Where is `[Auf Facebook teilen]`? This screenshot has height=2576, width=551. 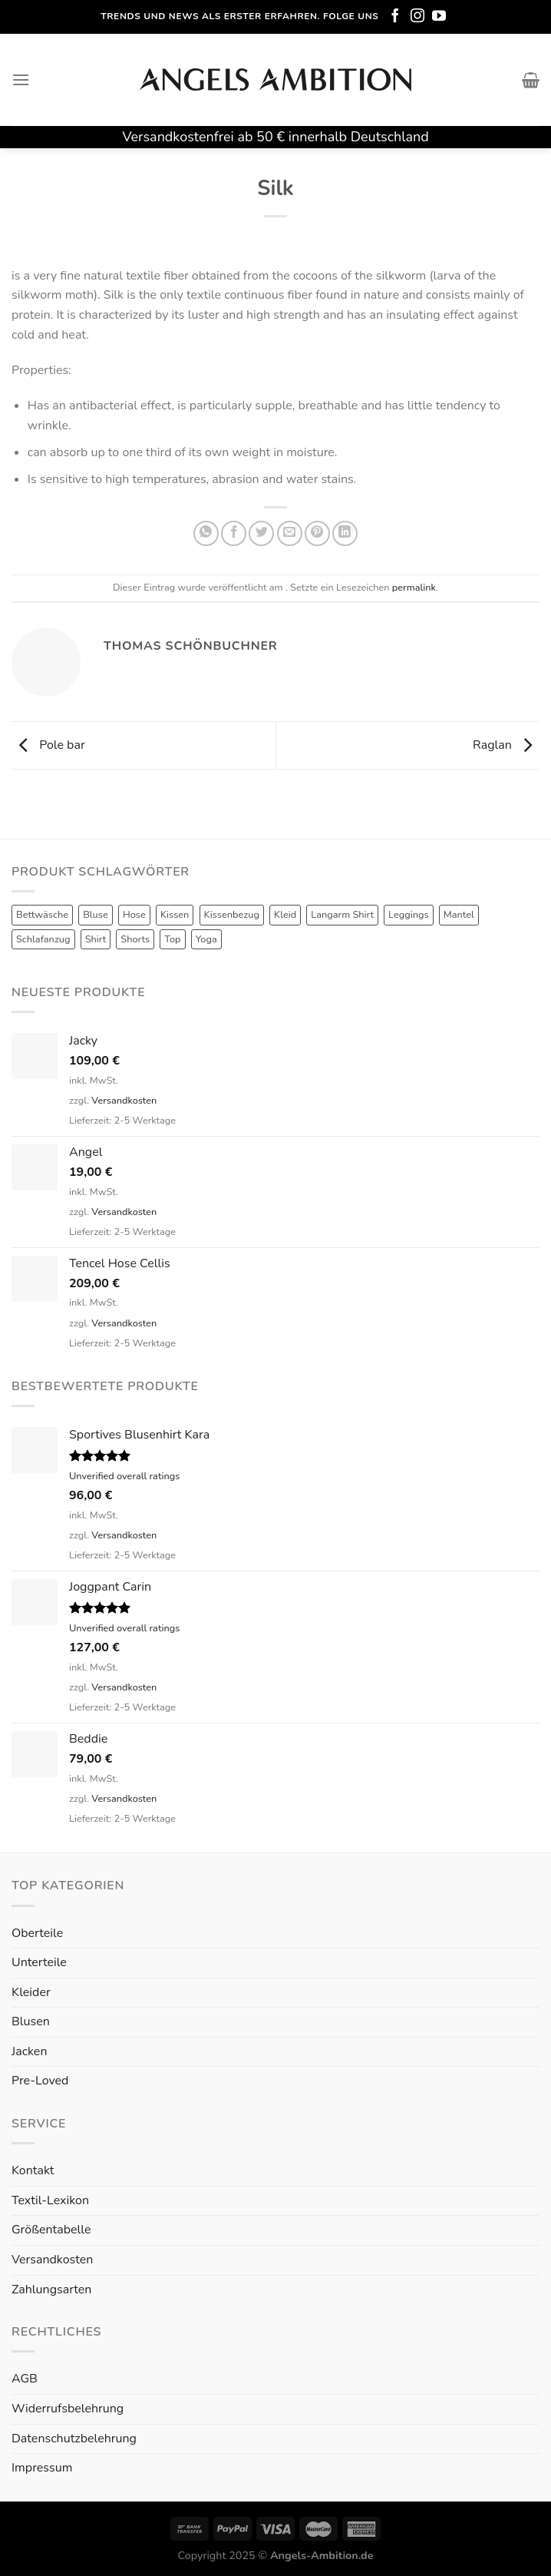 [Auf Facebook teilen] is located at coordinates (233, 533).